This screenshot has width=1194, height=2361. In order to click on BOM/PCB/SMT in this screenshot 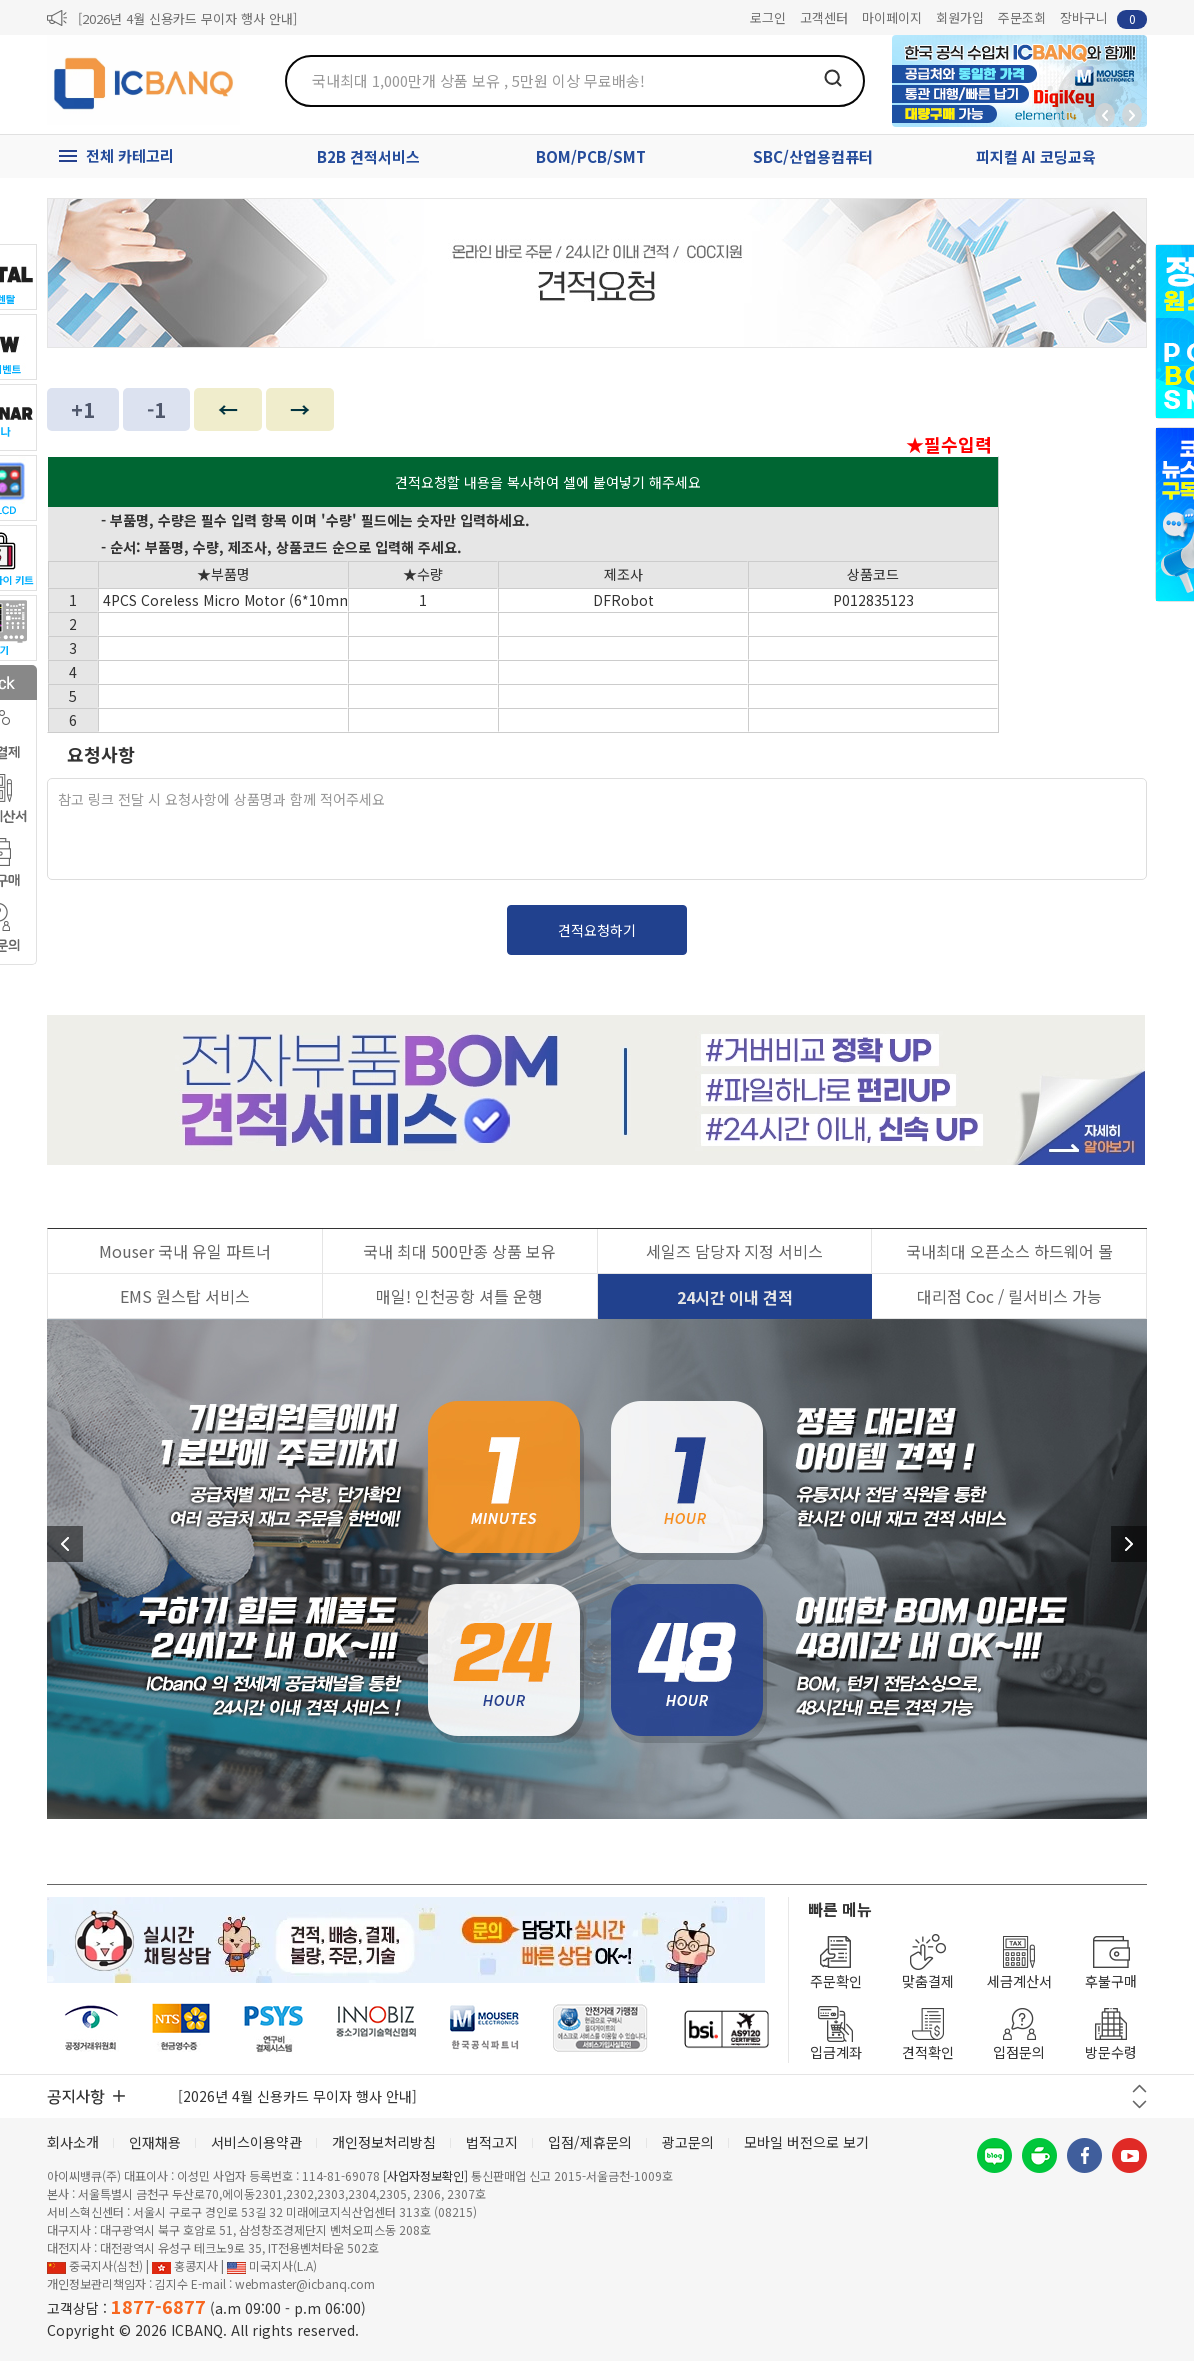, I will do `click(591, 156)`.